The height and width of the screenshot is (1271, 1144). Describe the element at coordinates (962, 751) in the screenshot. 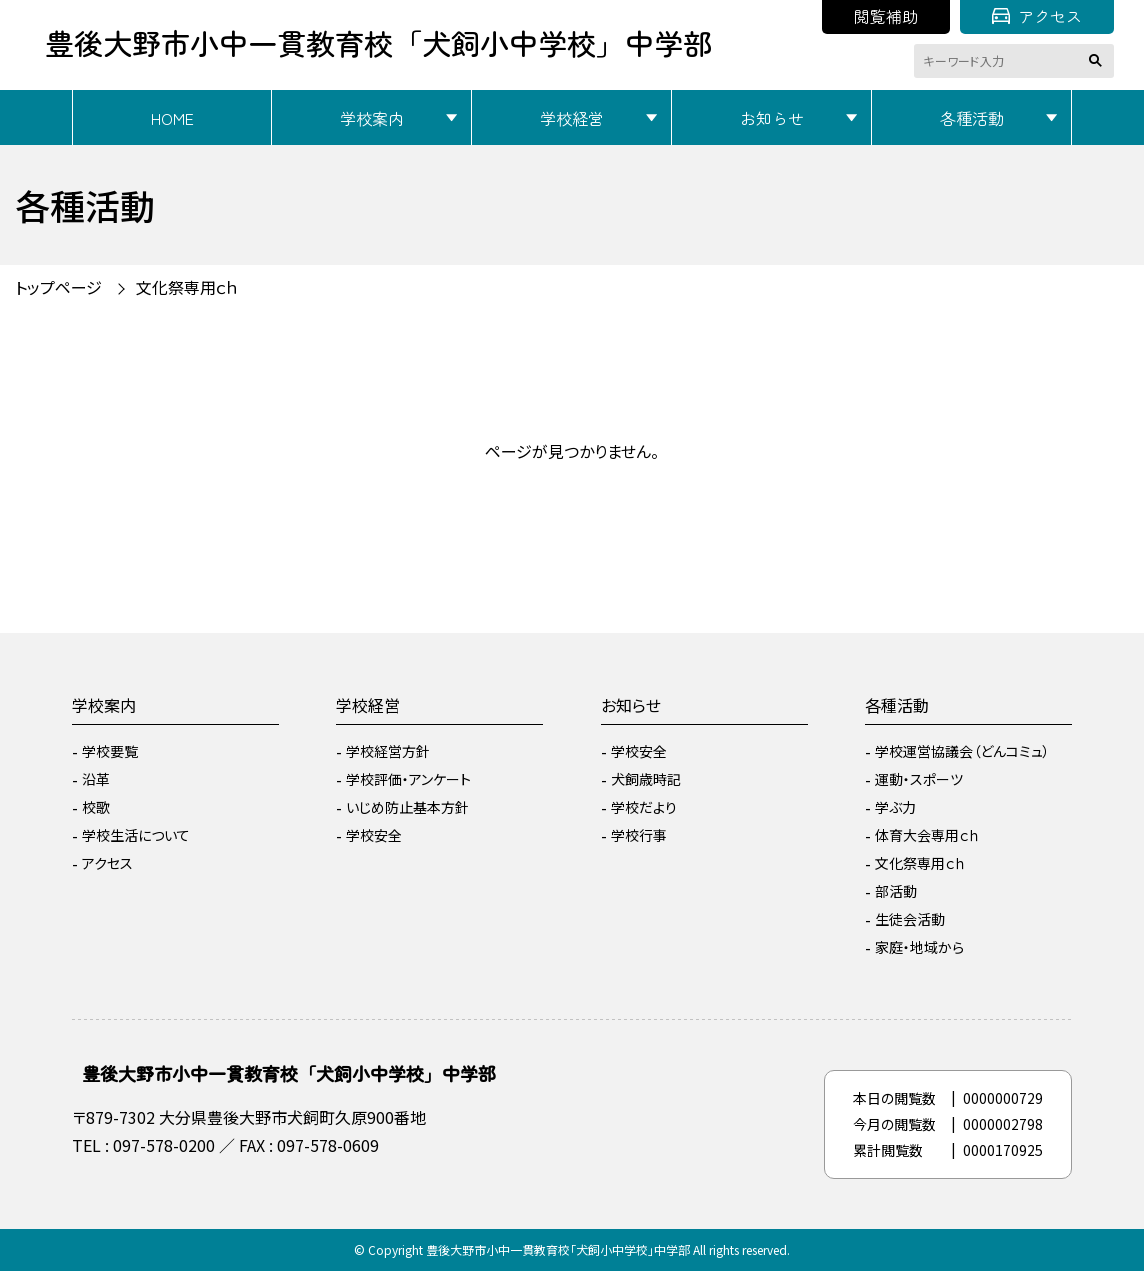

I see `学校運営協議会（どんコミュ）` at that location.